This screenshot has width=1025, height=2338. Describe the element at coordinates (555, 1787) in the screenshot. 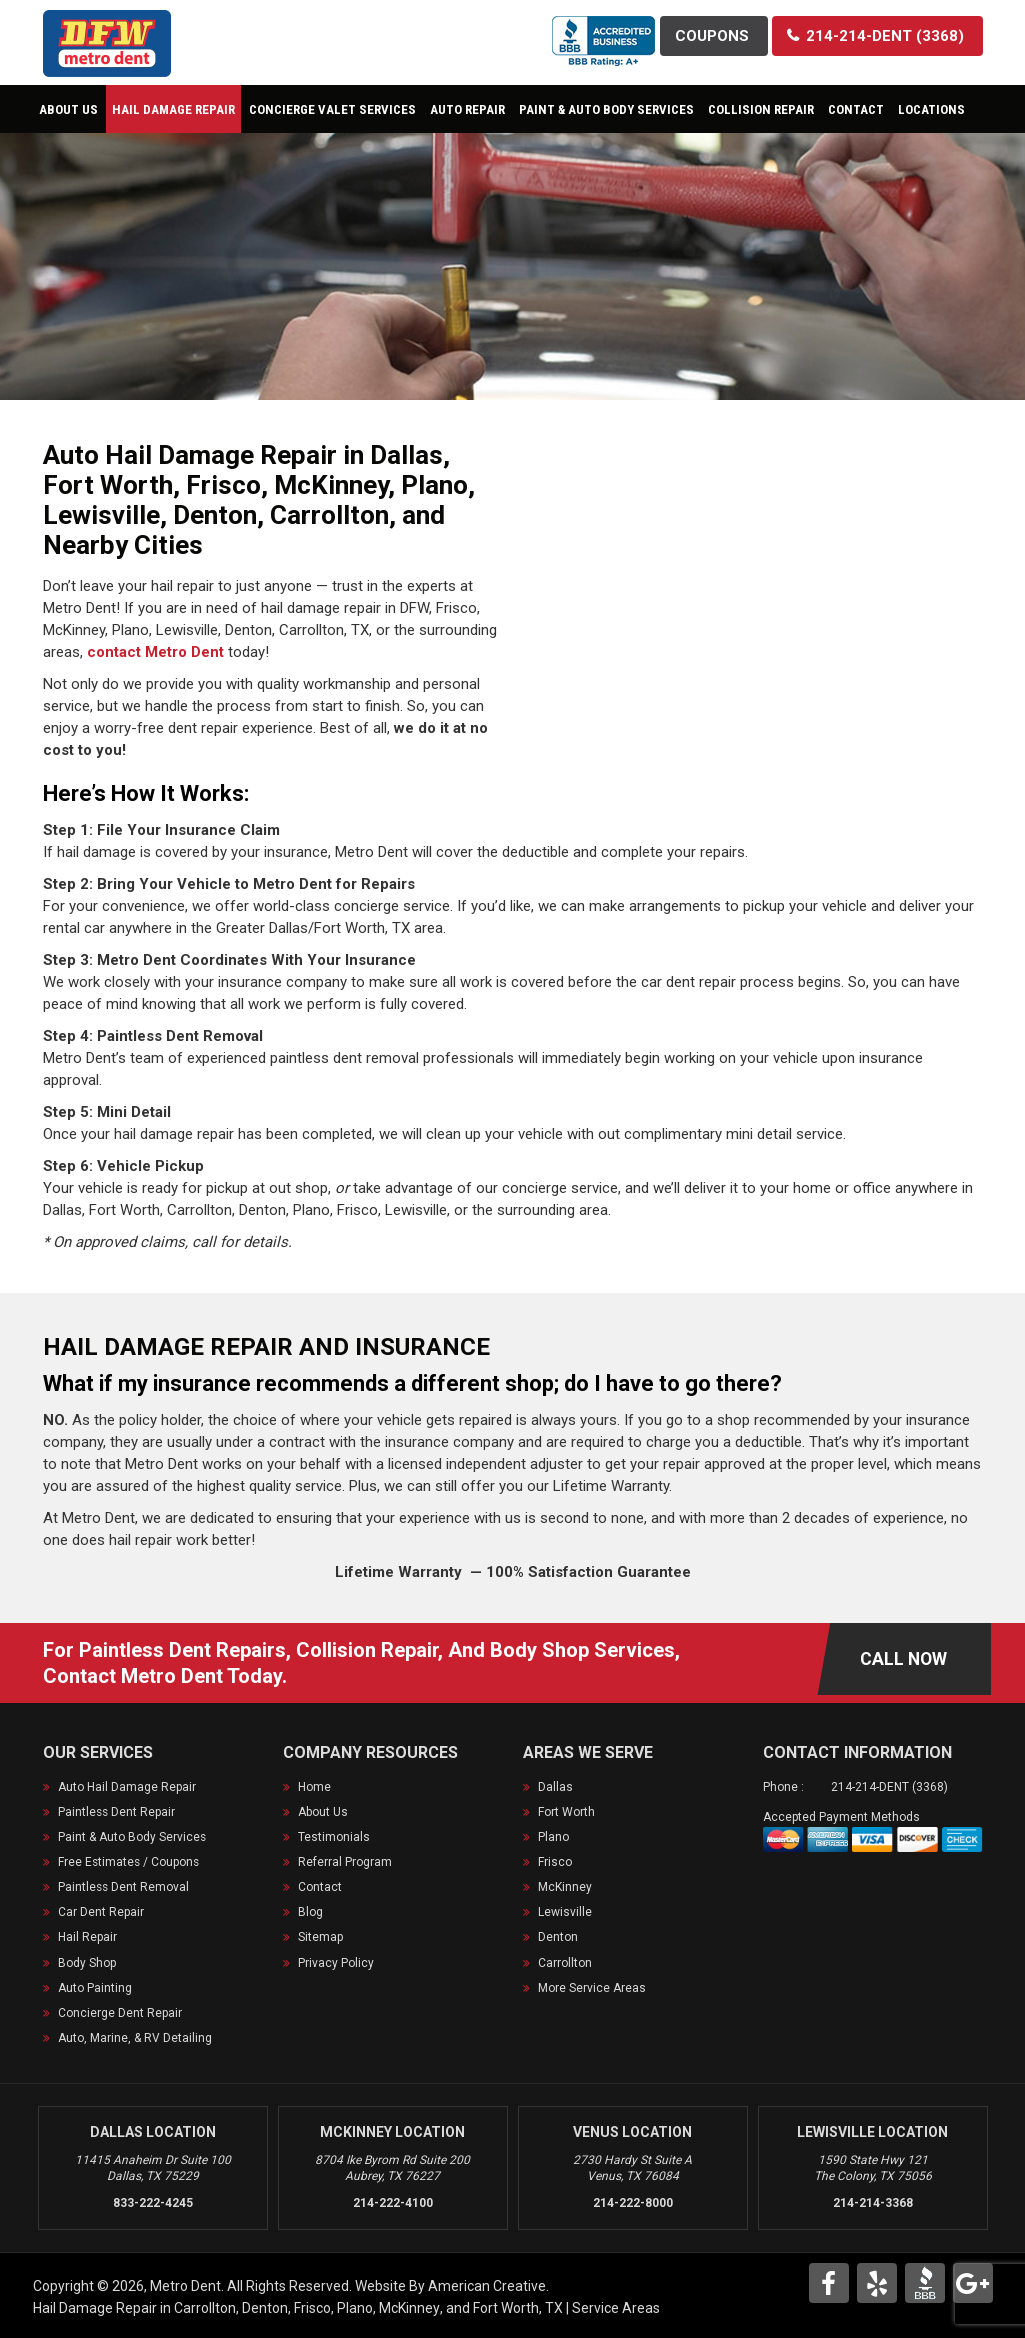

I see `Dallas` at that location.